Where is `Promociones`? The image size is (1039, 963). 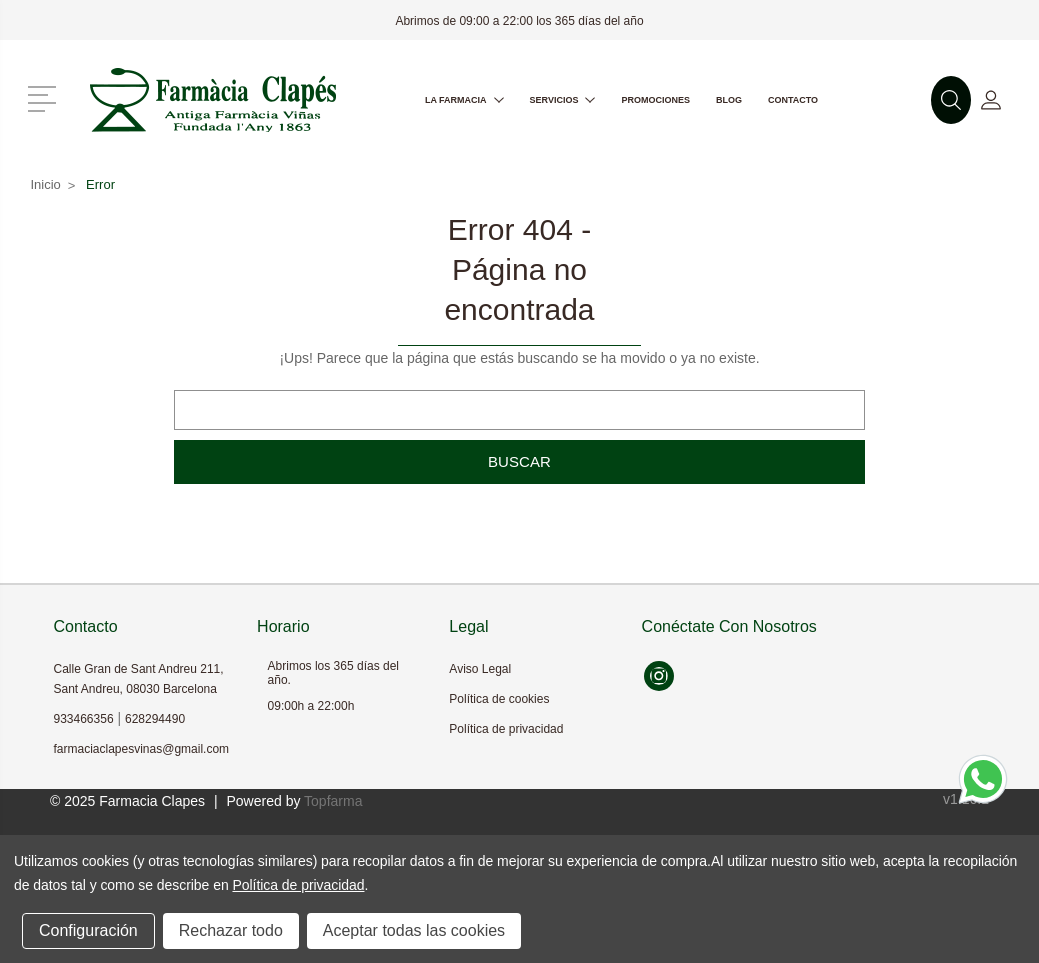
Promociones is located at coordinates (655, 100).